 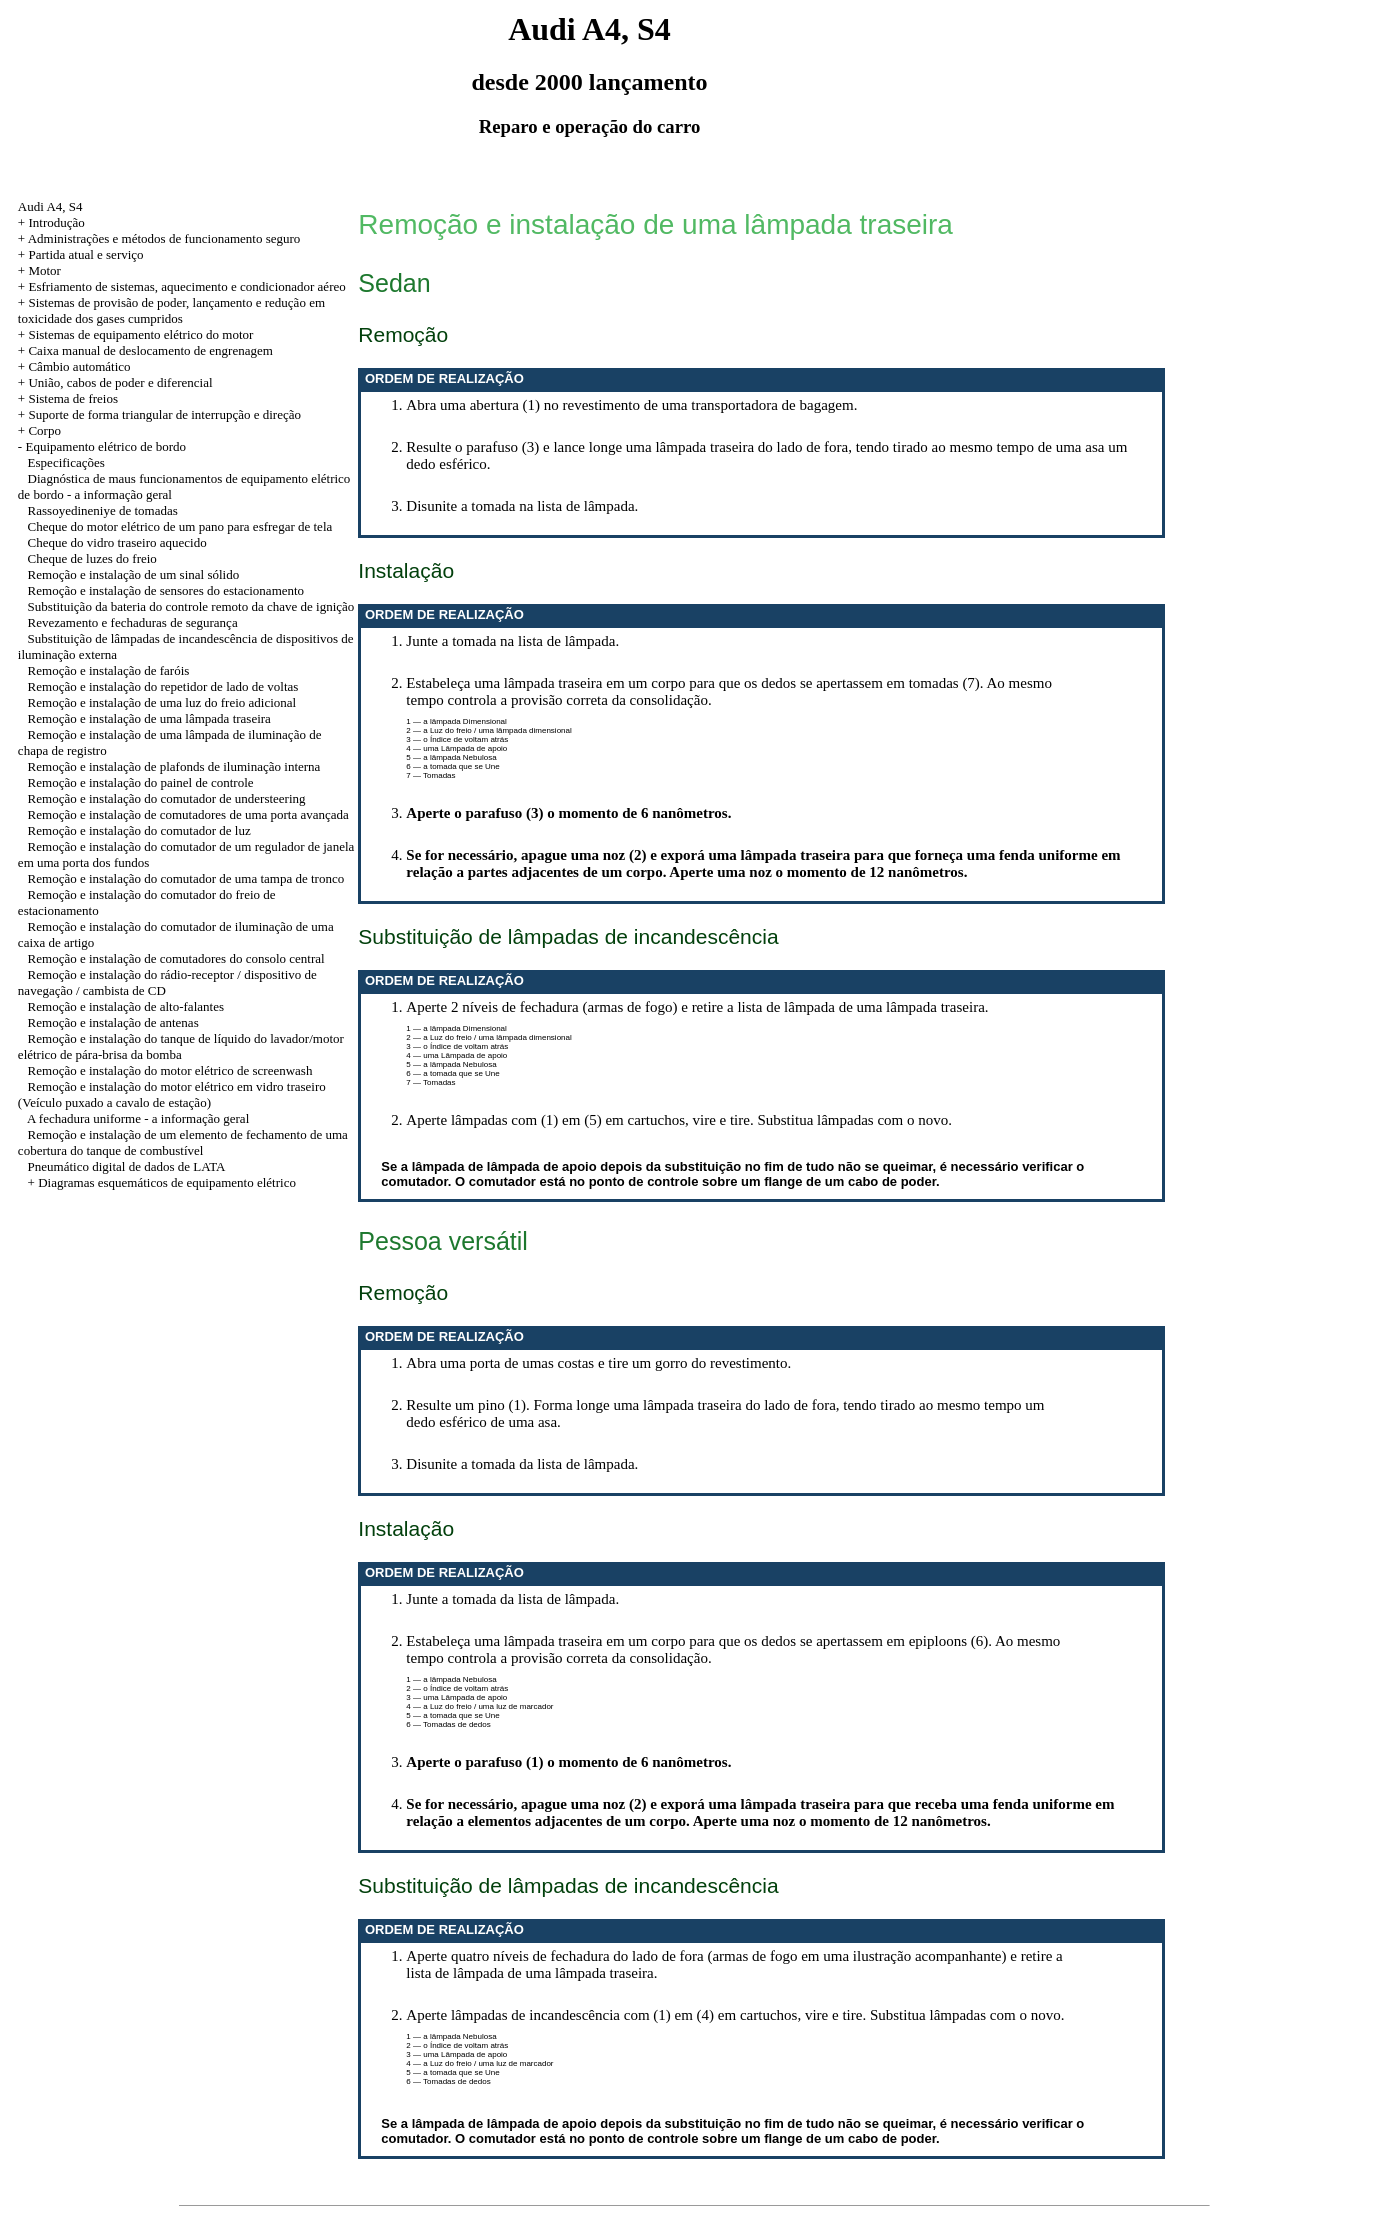 What do you see at coordinates (66, 462) in the screenshot?
I see `Especificações` at bounding box center [66, 462].